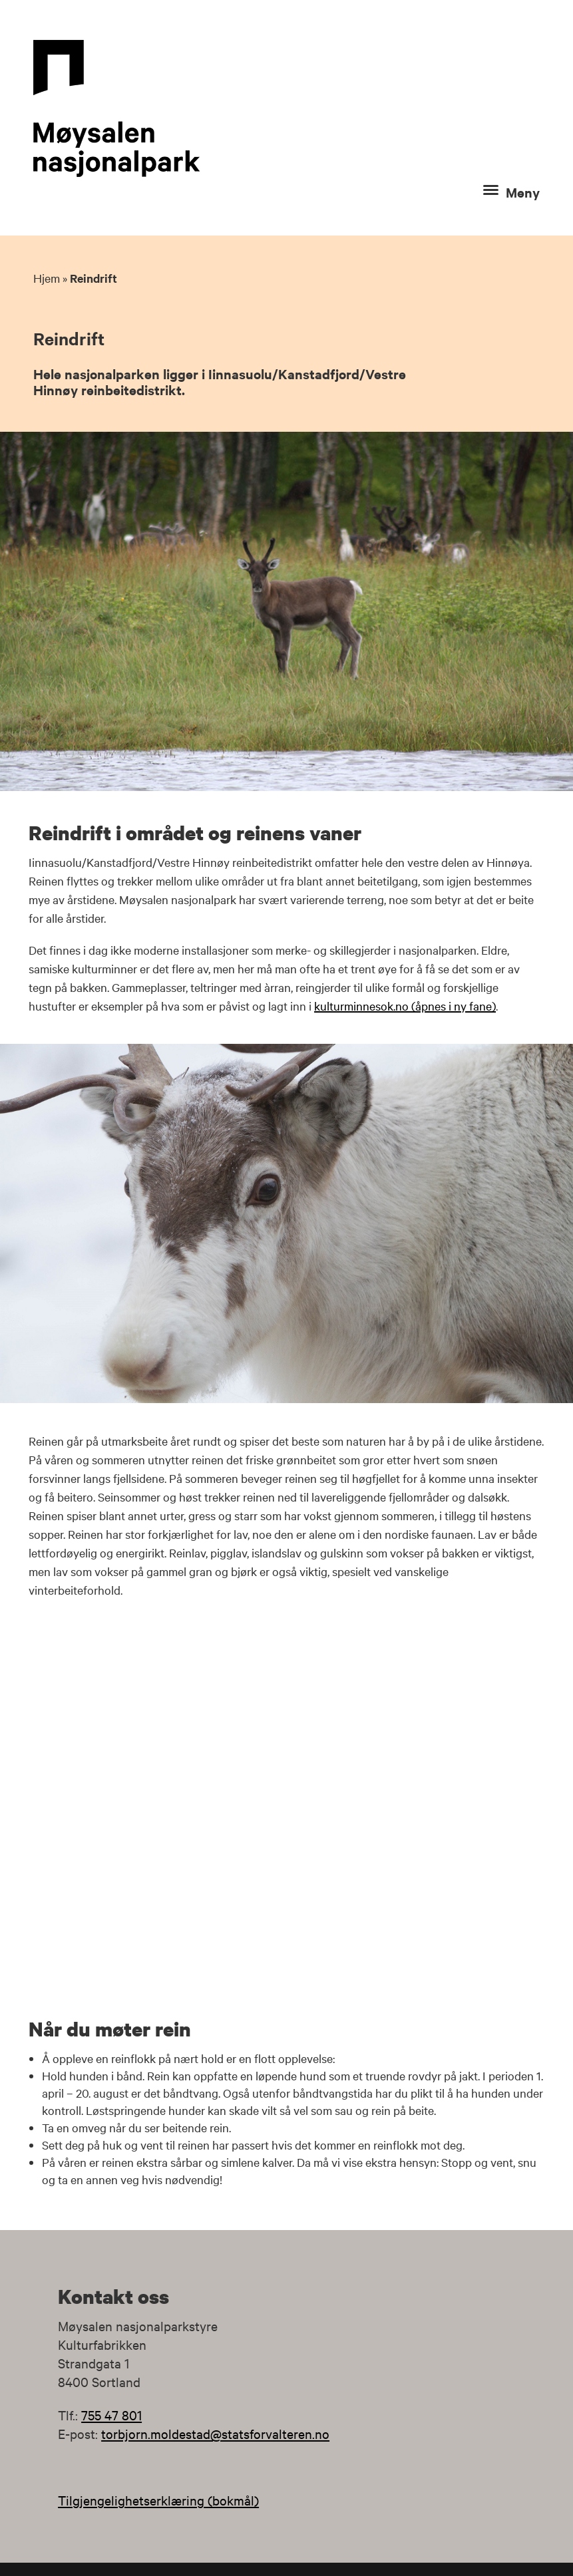 The width and height of the screenshot is (573, 2576). I want to click on torbjorn.moldestad@statsforvalteren.no, so click(215, 2433).